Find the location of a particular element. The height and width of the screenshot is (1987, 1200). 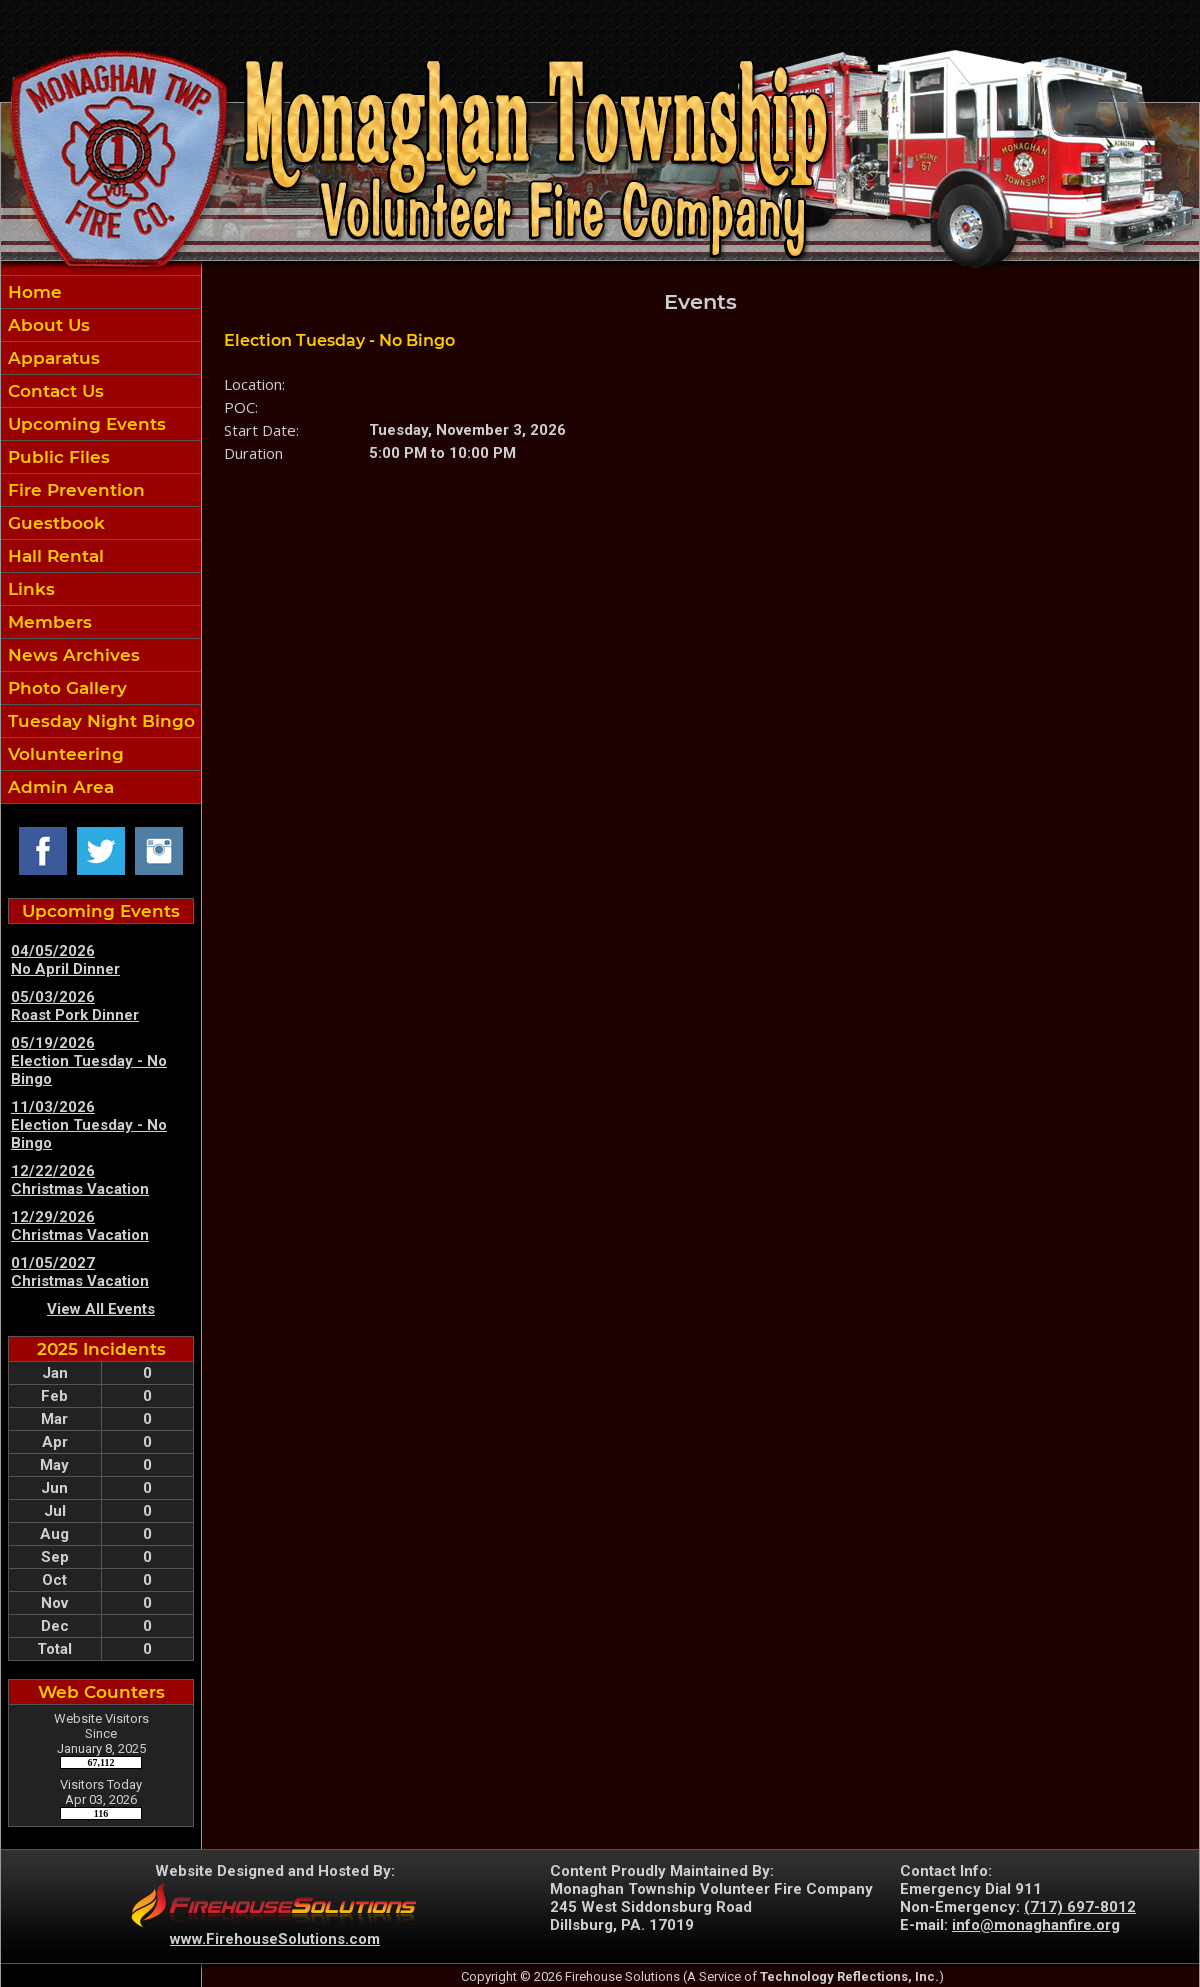

12/29/2026 Christmas Vacation is located at coordinates (80, 1226).